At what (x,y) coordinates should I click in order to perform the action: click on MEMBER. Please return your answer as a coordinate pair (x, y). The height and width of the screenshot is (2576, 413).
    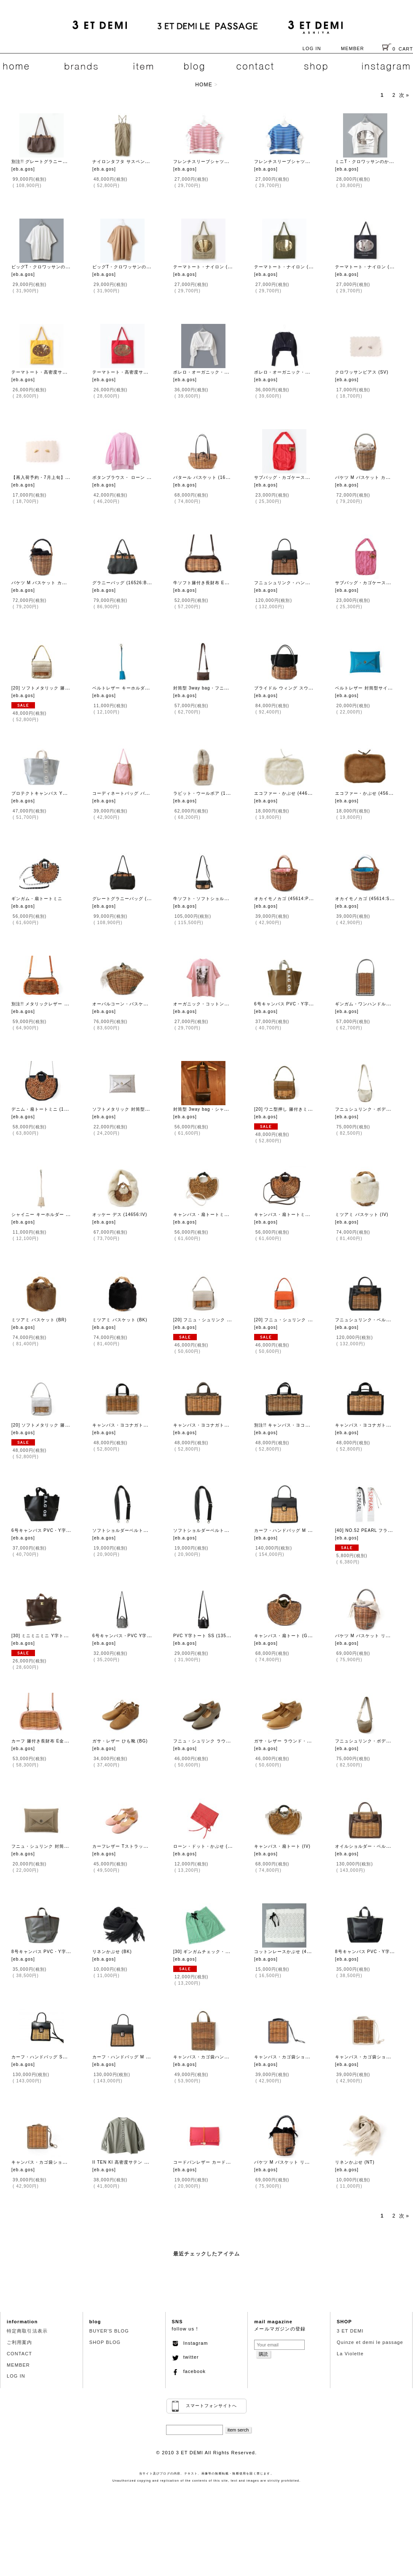
    Looking at the image, I should click on (352, 48).